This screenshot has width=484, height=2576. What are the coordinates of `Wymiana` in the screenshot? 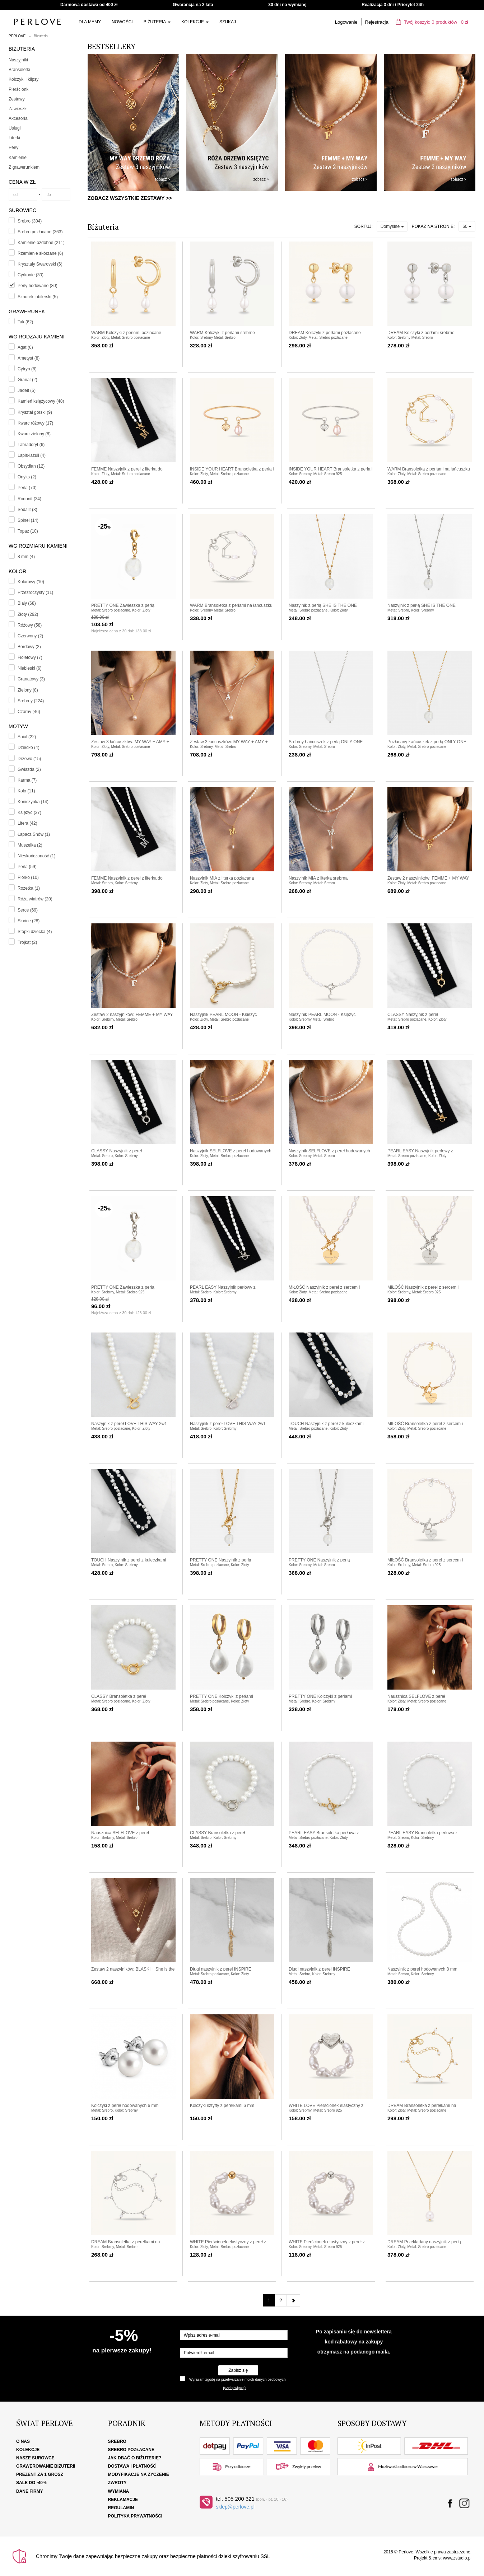 It's located at (118, 2491).